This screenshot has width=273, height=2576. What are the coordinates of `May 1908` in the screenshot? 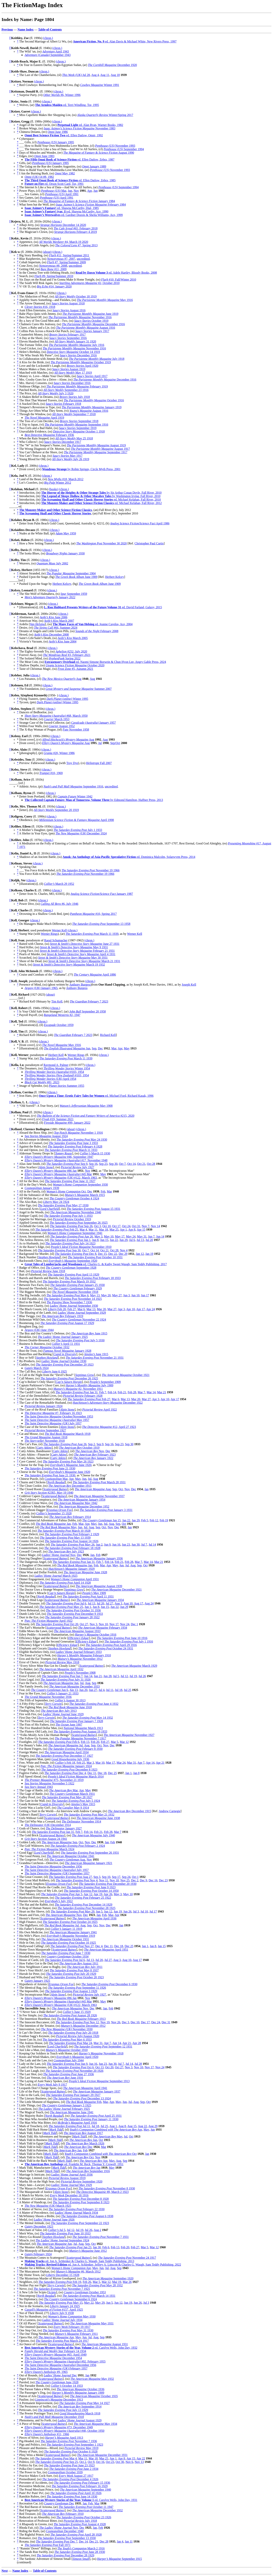 It's located at (86, 1105).